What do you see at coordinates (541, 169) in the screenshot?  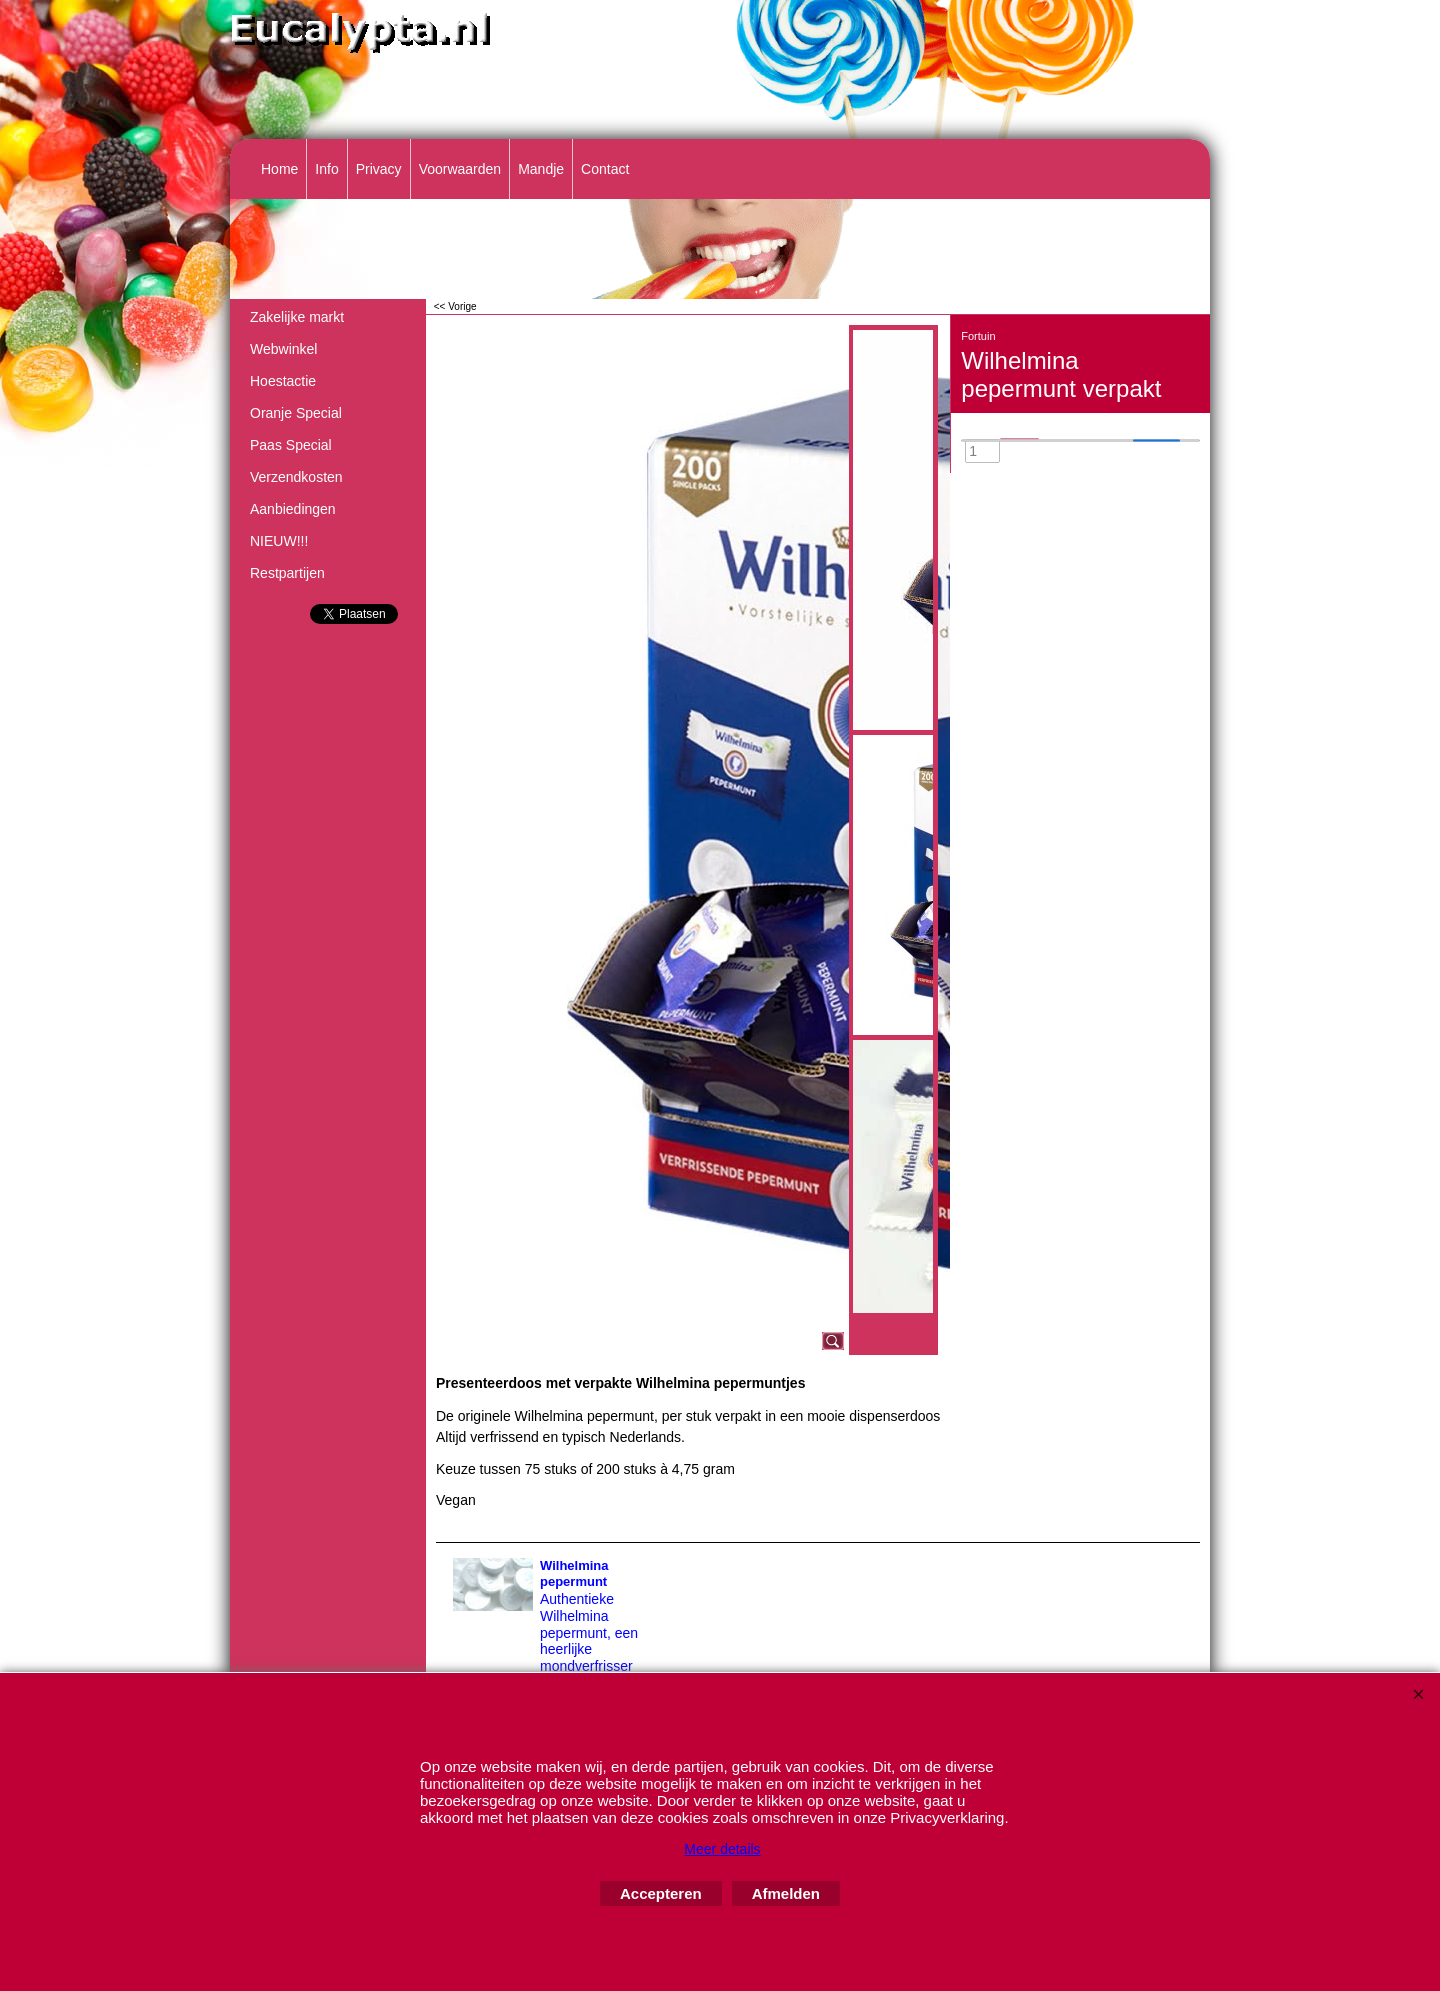 I see `Mandje` at bounding box center [541, 169].